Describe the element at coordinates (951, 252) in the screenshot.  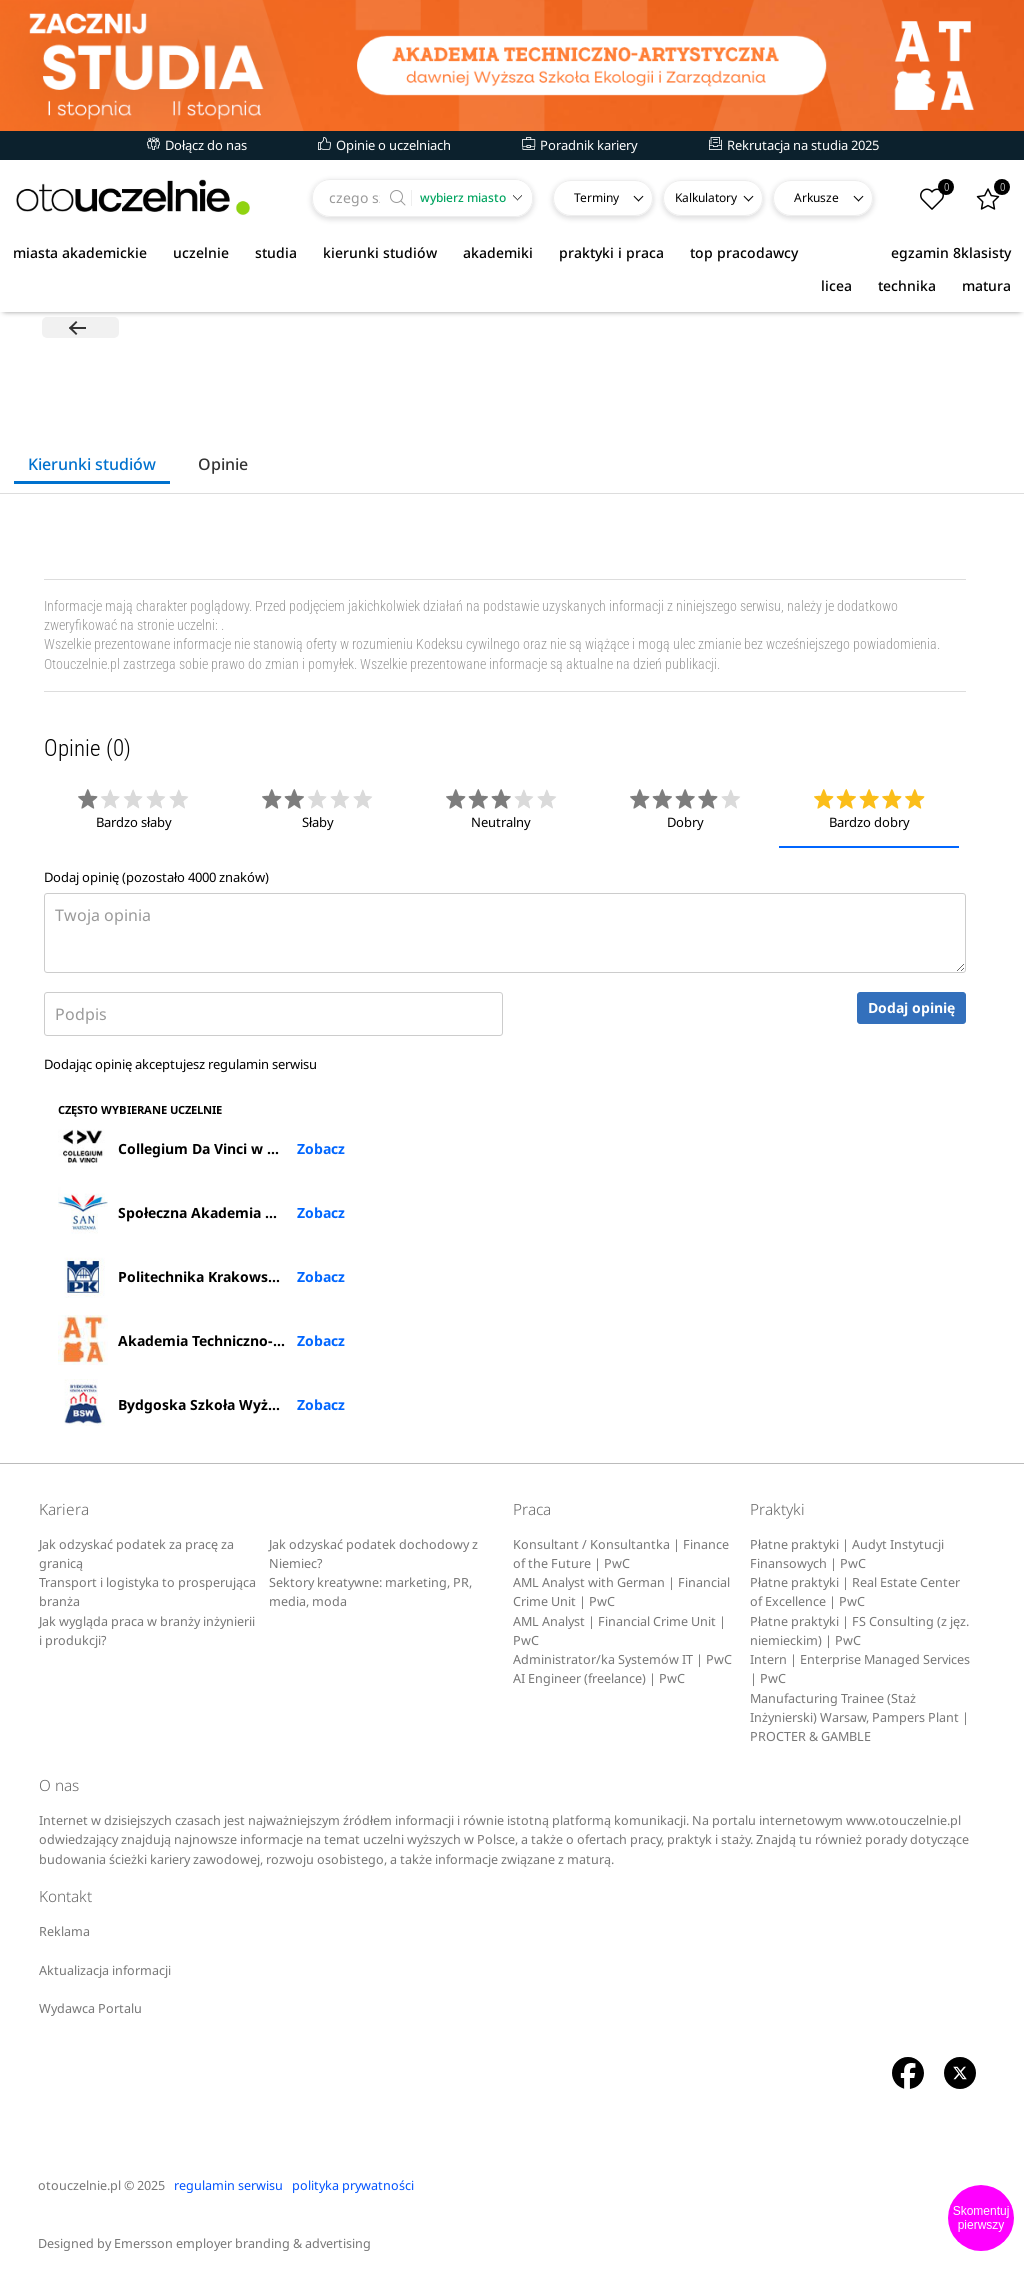
I see `egzamin 8klasisty` at that location.